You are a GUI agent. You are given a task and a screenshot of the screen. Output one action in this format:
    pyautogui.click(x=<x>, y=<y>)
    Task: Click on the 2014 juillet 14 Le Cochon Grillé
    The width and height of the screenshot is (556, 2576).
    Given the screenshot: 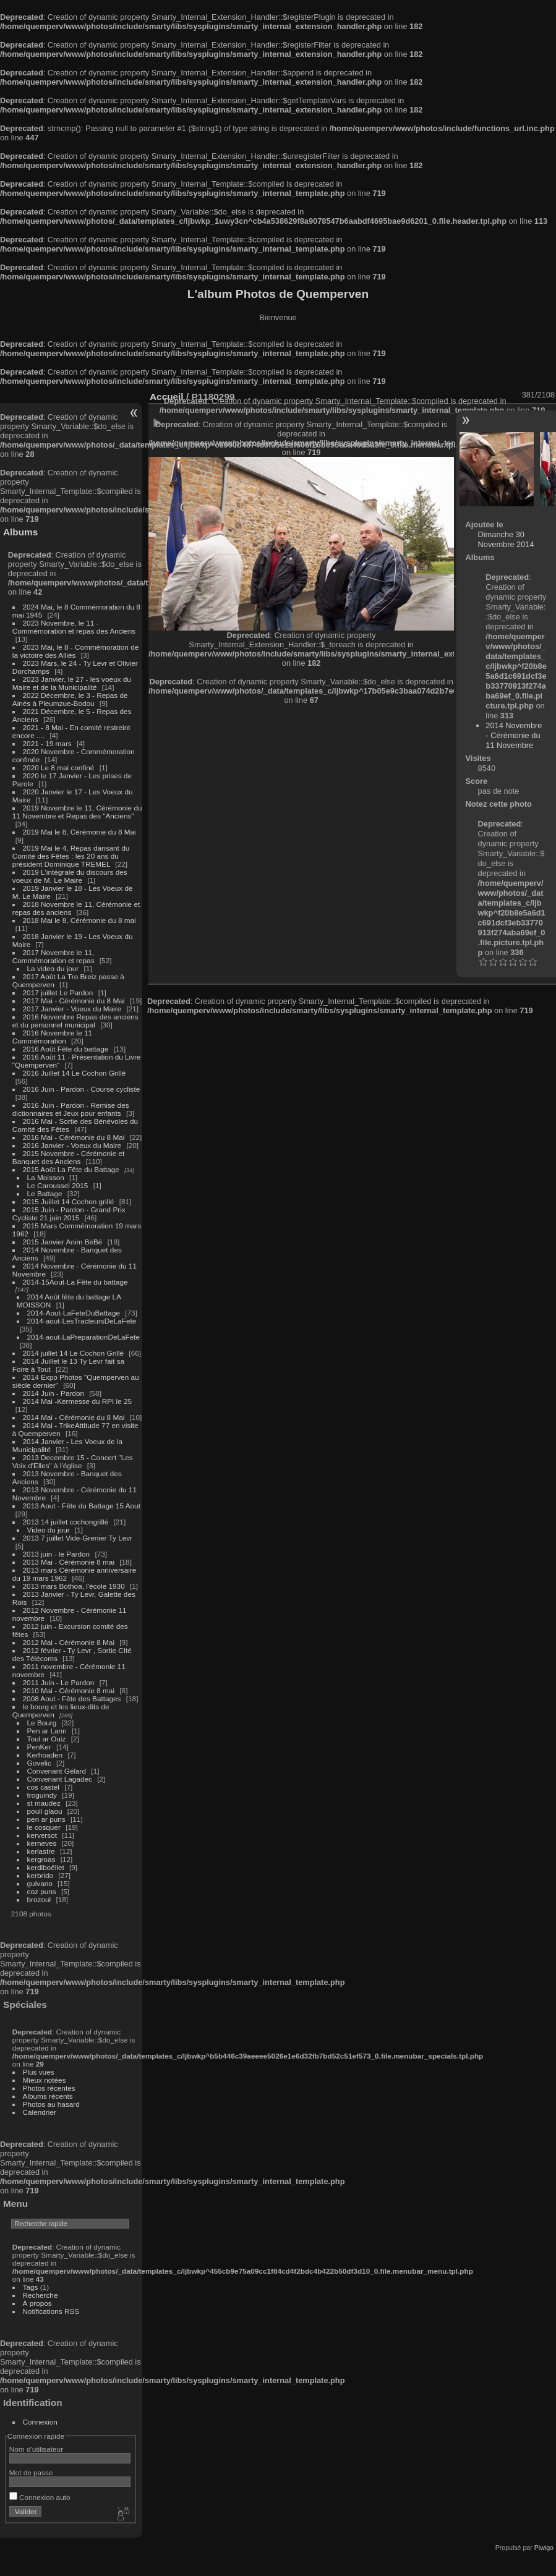 What is the action you would take?
    pyautogui.click(x=73, y=1353)
    